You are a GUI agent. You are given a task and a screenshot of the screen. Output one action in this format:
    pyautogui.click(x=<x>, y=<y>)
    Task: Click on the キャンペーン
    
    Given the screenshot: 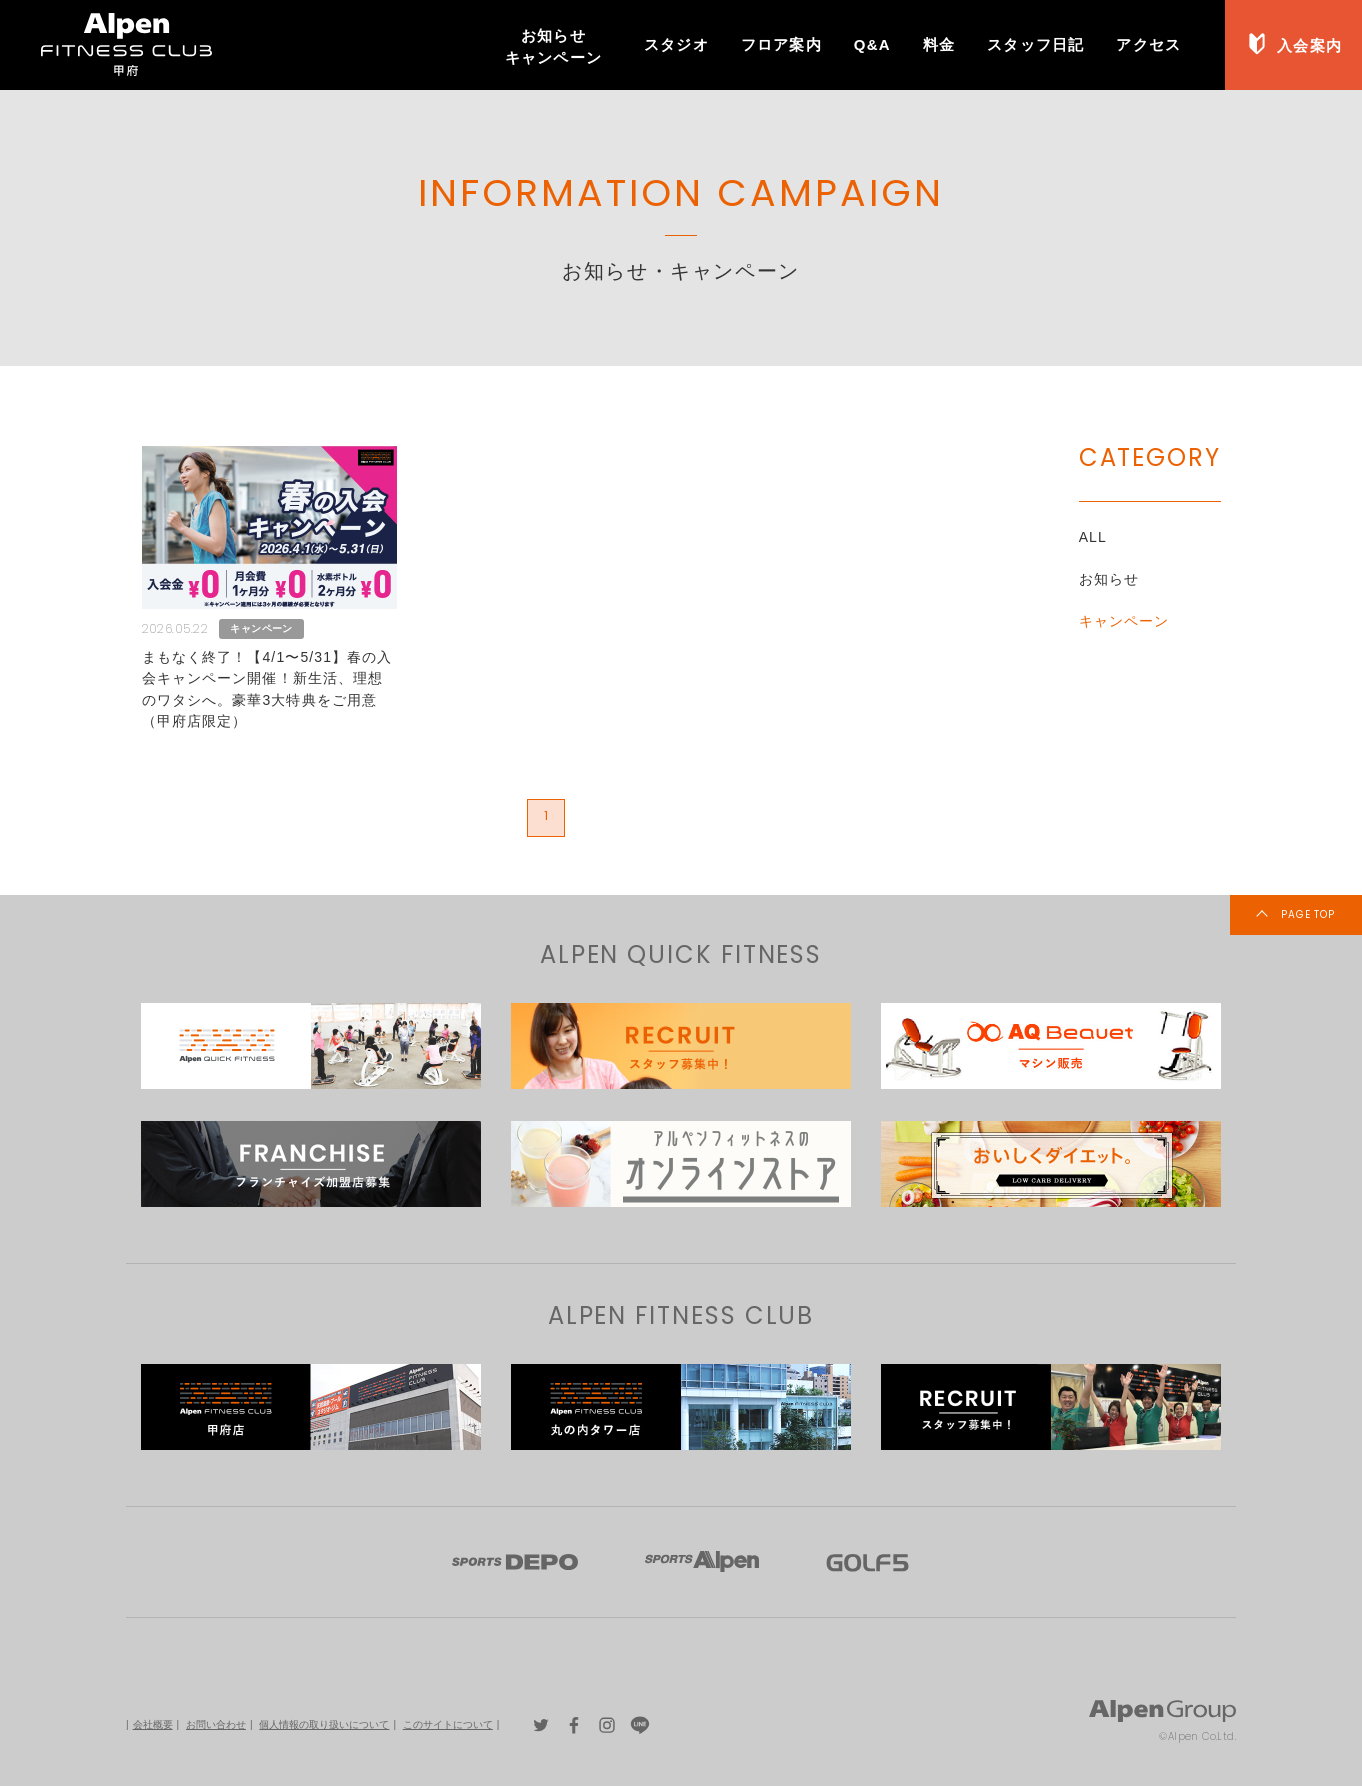 What is the action you would take?
    pyautogui.click(x=1124, y=621)
    